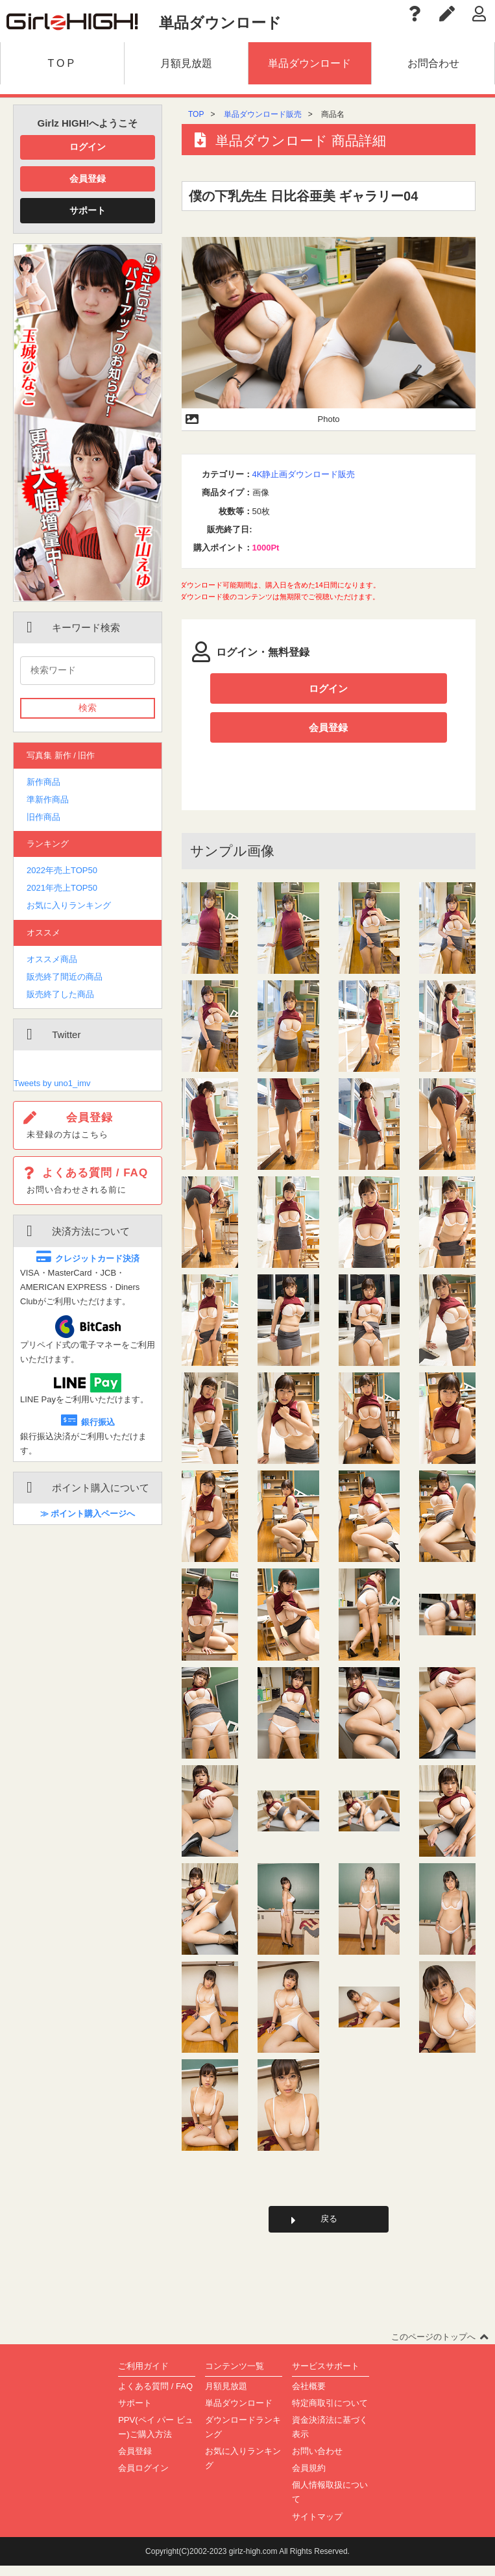  I want to click on 月額見放題, so click(226, 2396).